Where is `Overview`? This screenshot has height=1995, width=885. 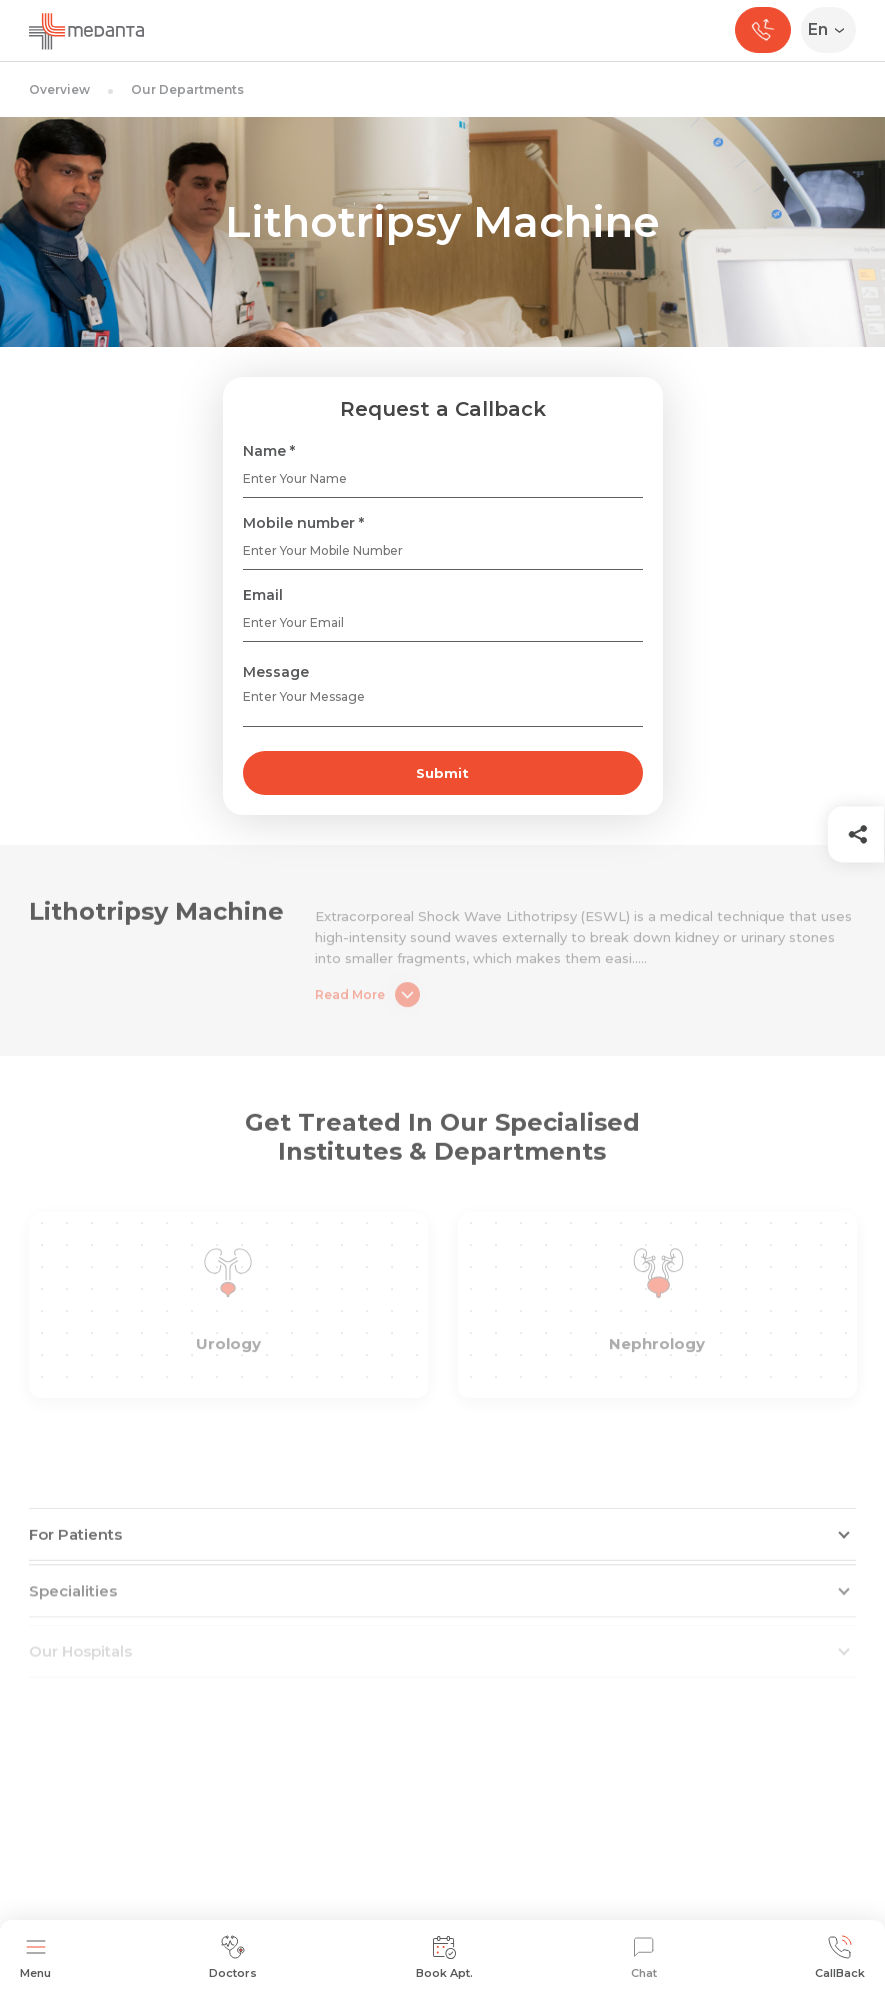 Overview is located at coordinates (59, 89).